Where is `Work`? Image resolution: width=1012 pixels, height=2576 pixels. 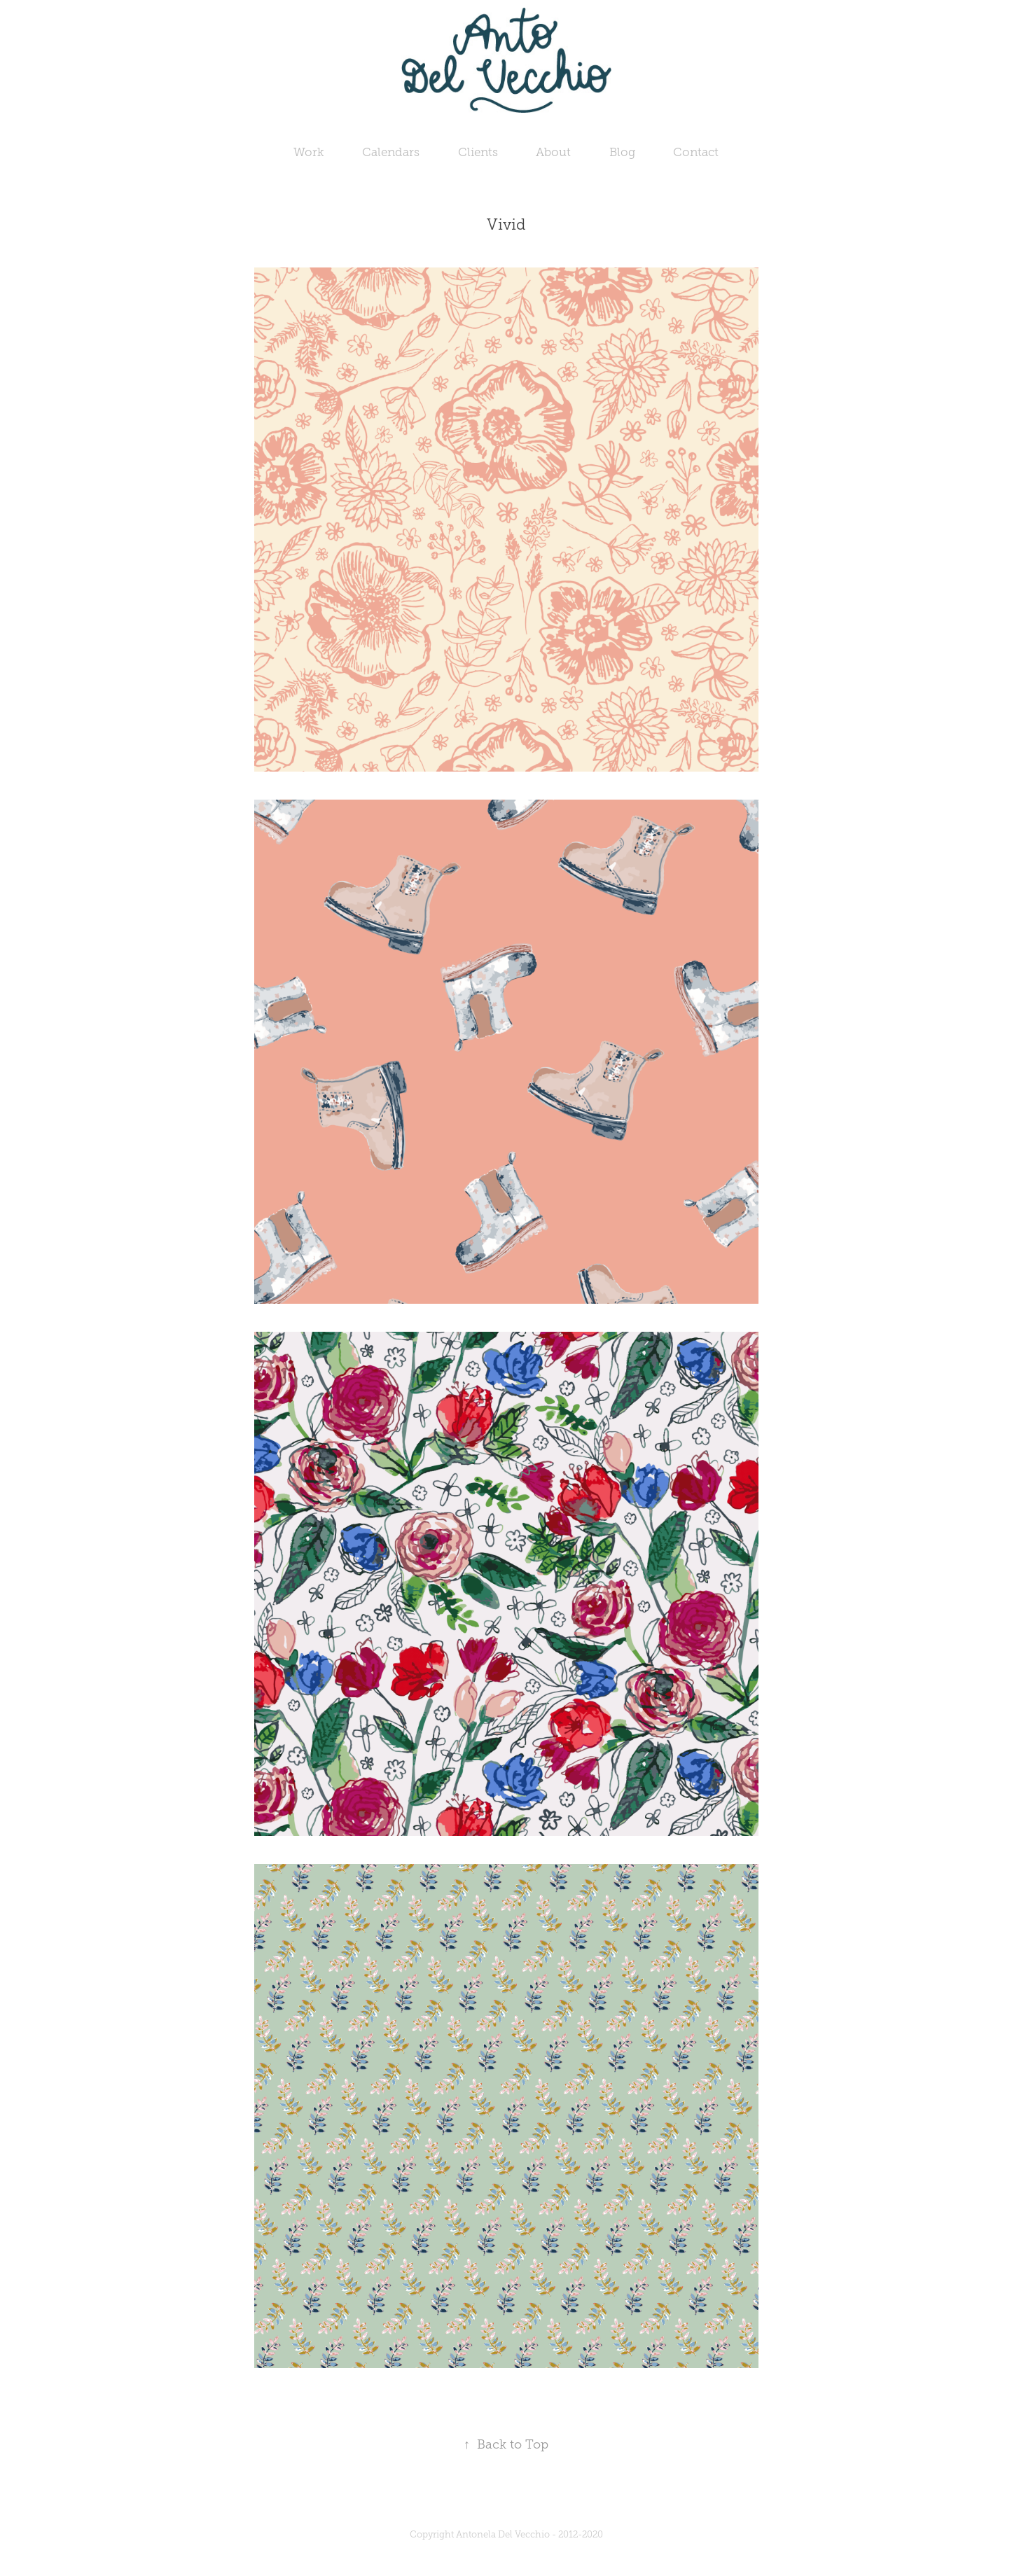
Work is located at coordinates (308, 152).